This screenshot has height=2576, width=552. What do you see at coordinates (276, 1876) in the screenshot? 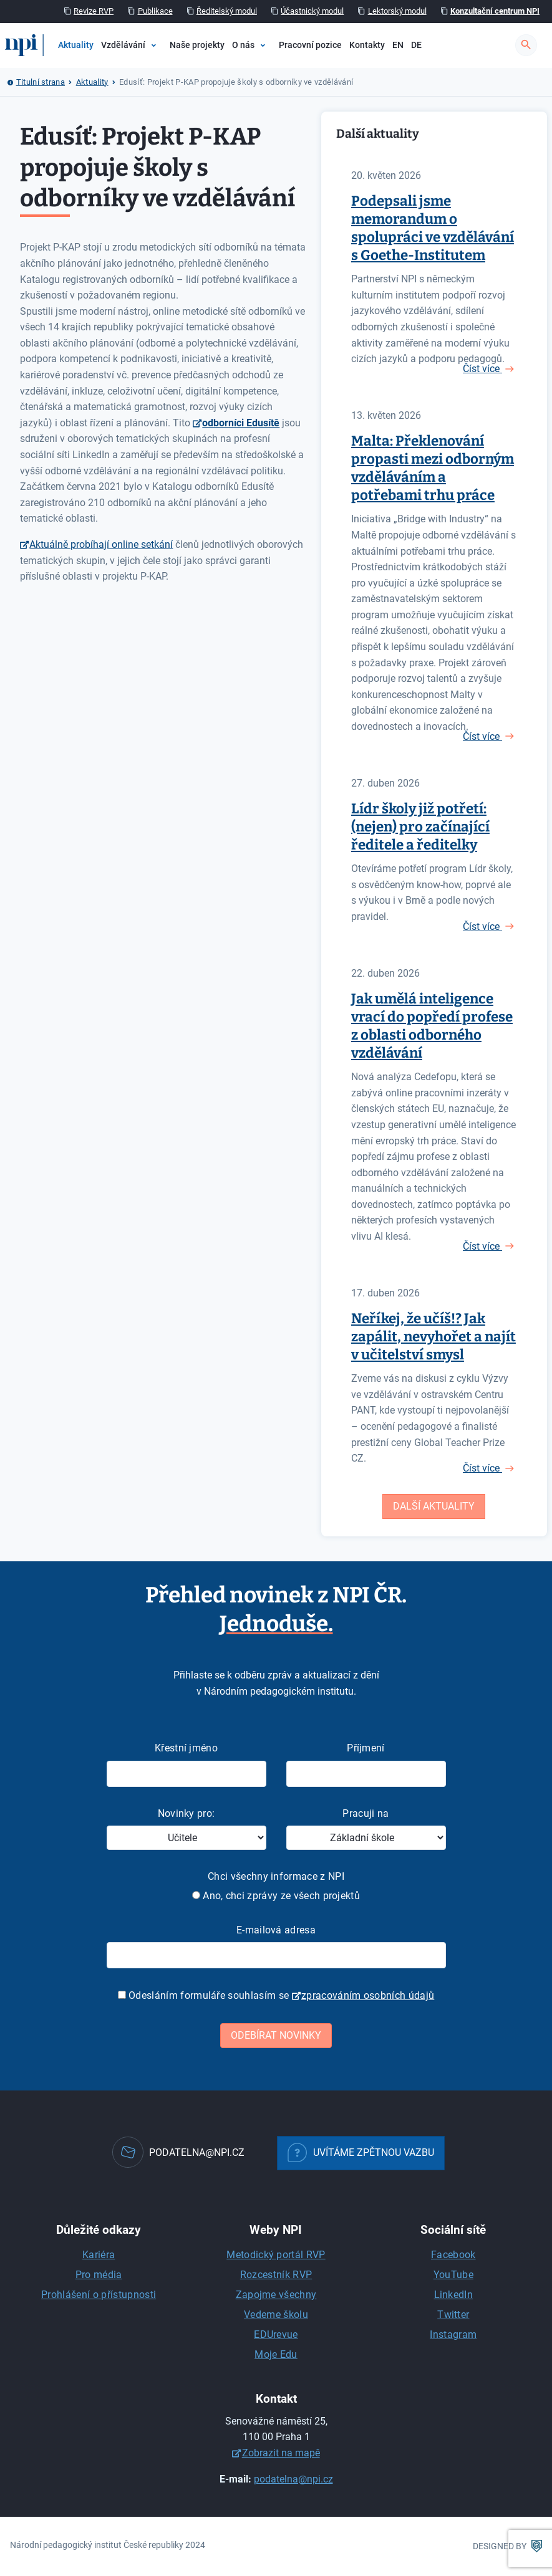
I see `Chci všechny informace z NPI` at bounding box center [276, 1876].